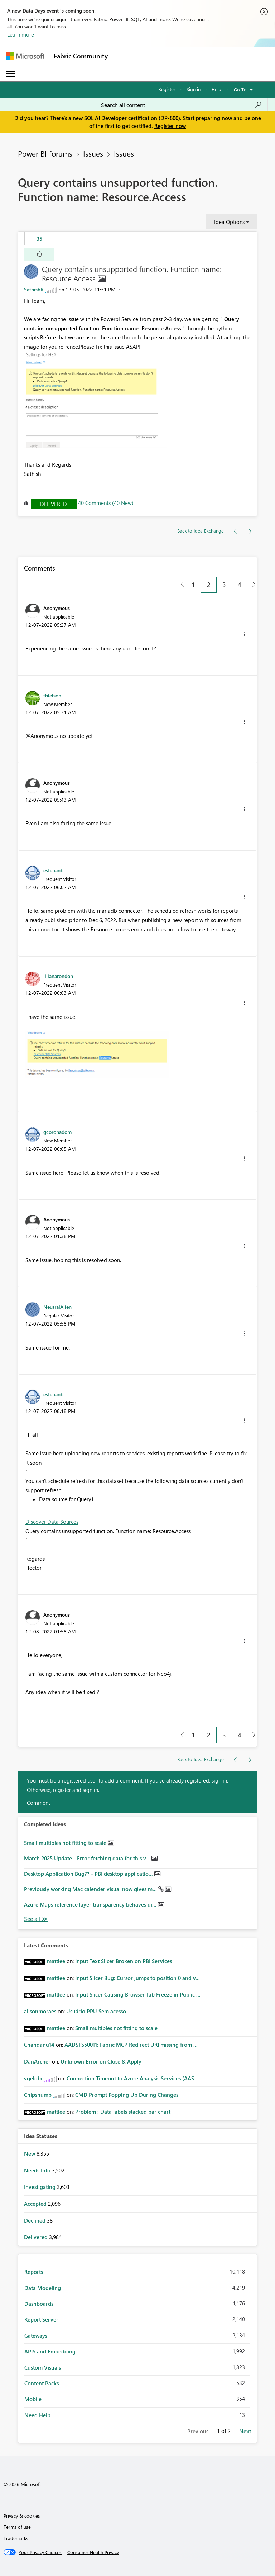 The height and width of the screenshot is (2576, 275). Describe the element at coordinates (30, 2153) in the screenshot. I see `New` at that location.